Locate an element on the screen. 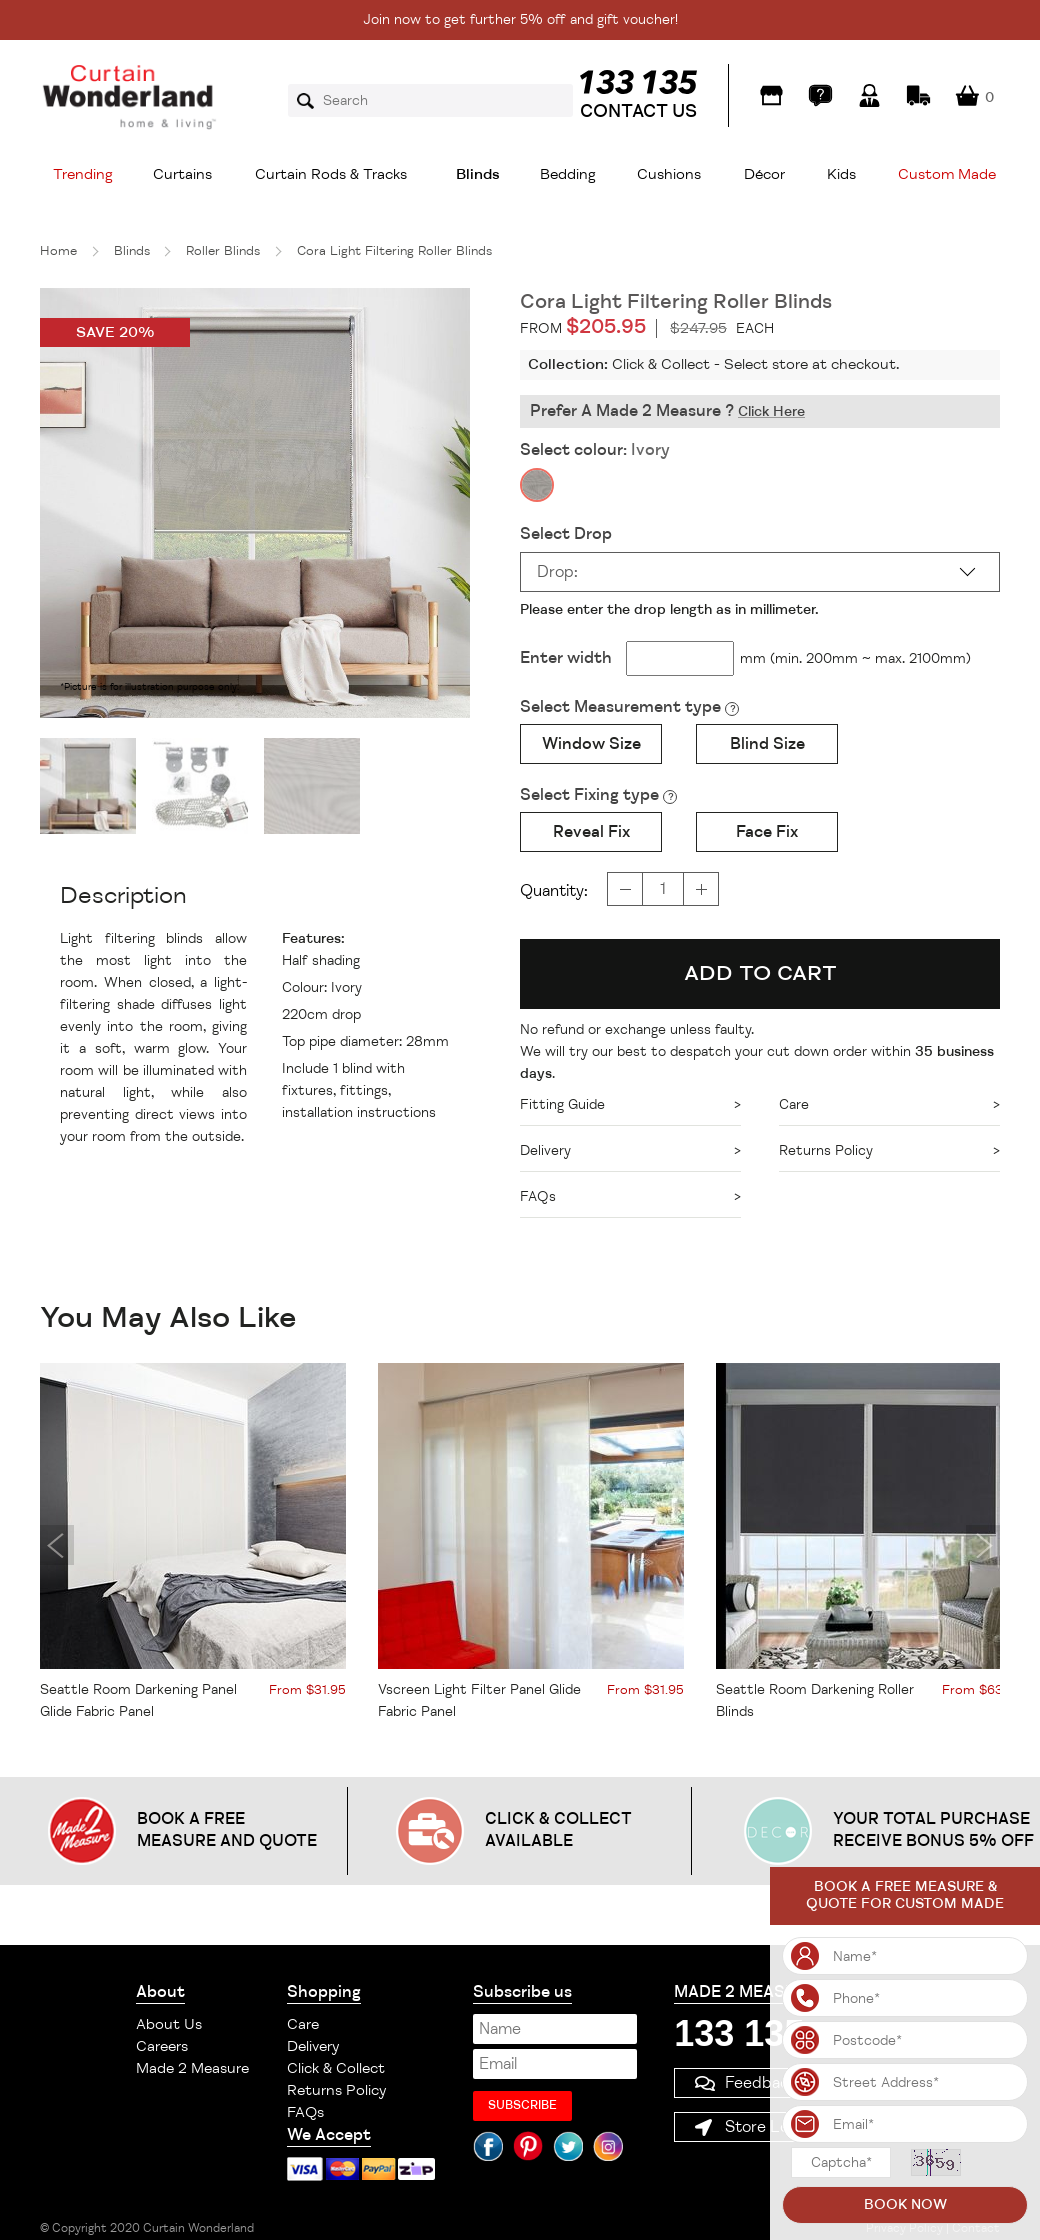 This screenshot has height=2240, width=1040. Bedding is located at coordinates (568, 174).